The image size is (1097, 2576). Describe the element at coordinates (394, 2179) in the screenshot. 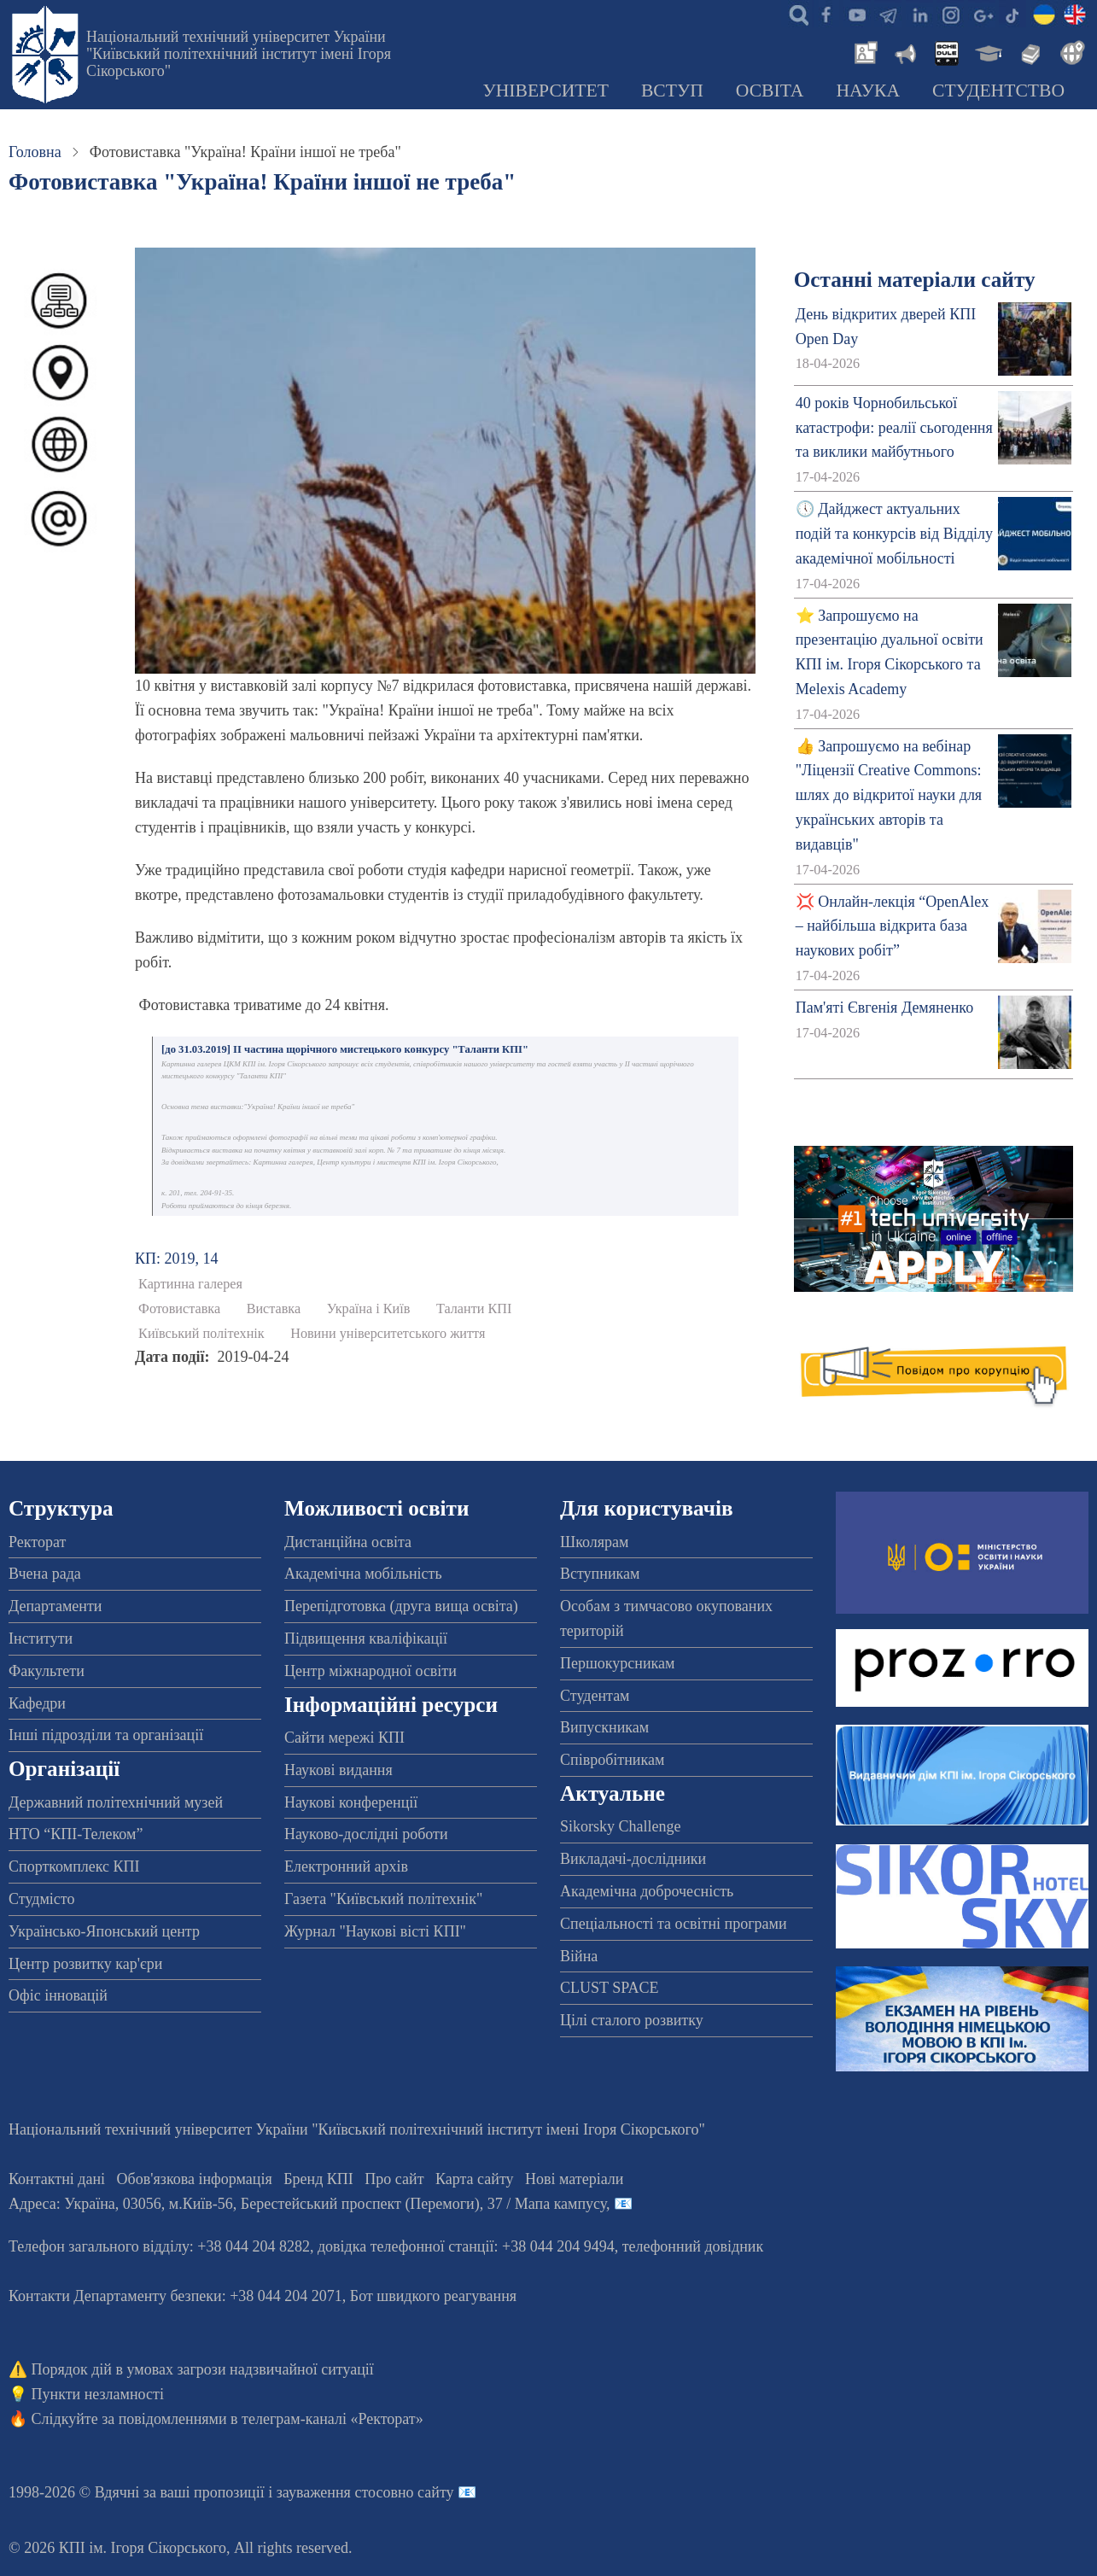

I see `Про сайт` at that location.